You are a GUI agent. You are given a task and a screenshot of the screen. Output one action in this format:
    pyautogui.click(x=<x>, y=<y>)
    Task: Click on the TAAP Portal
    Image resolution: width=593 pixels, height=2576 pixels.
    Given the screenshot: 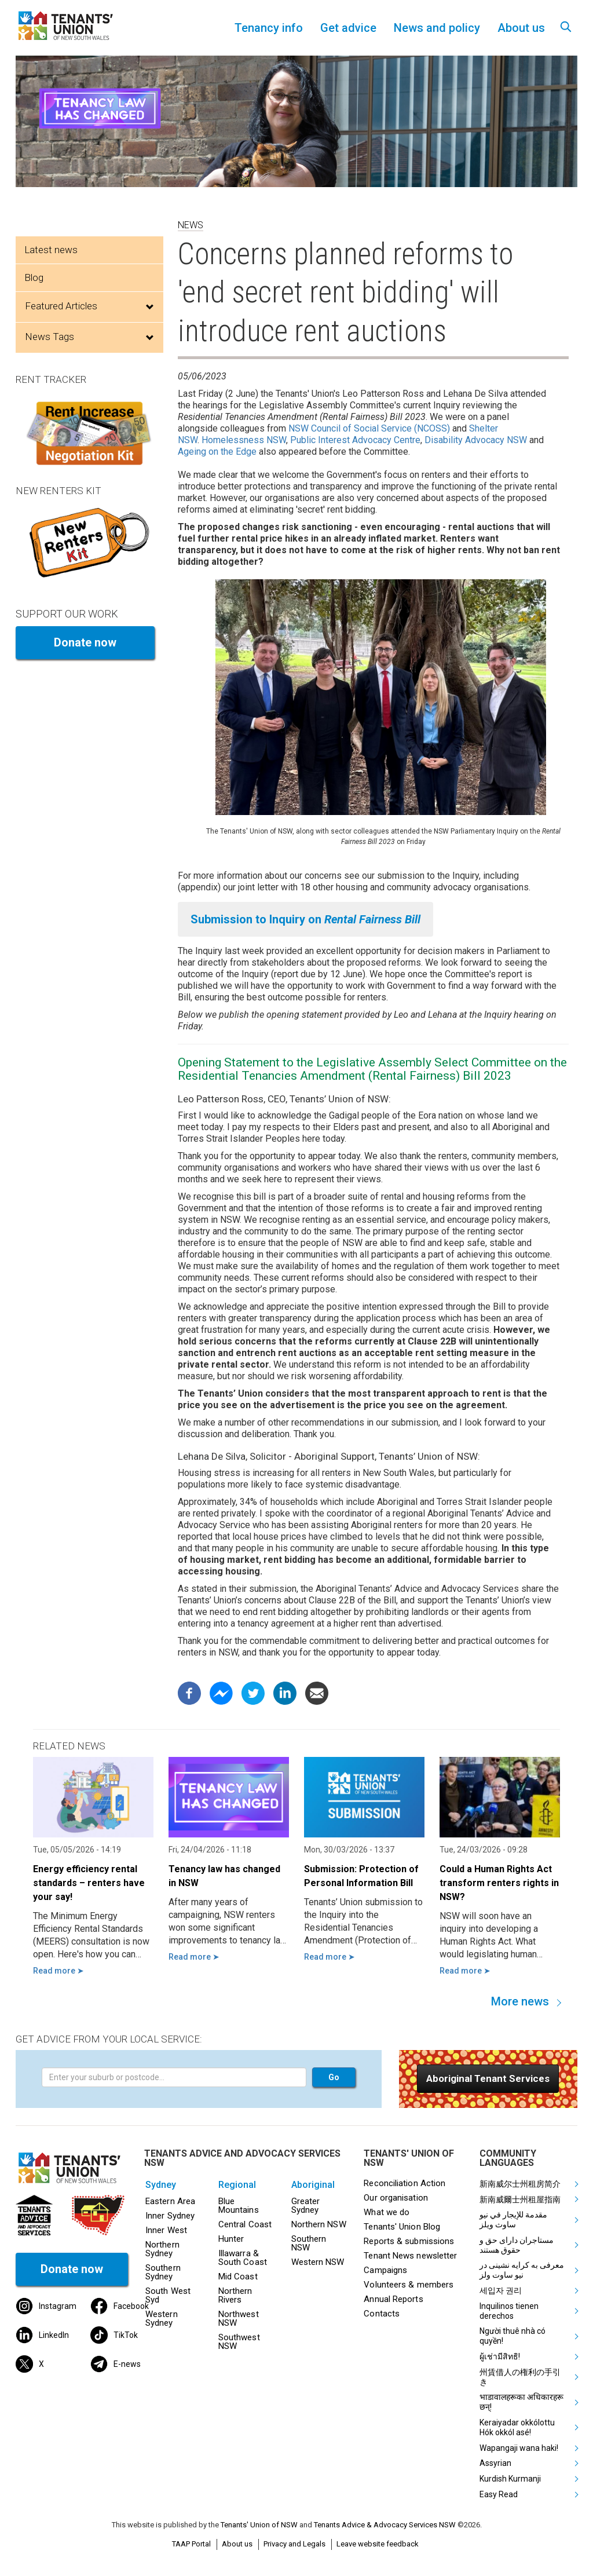 What is the action you would take?
    pyautogui.click(x=191, y=2544)
    